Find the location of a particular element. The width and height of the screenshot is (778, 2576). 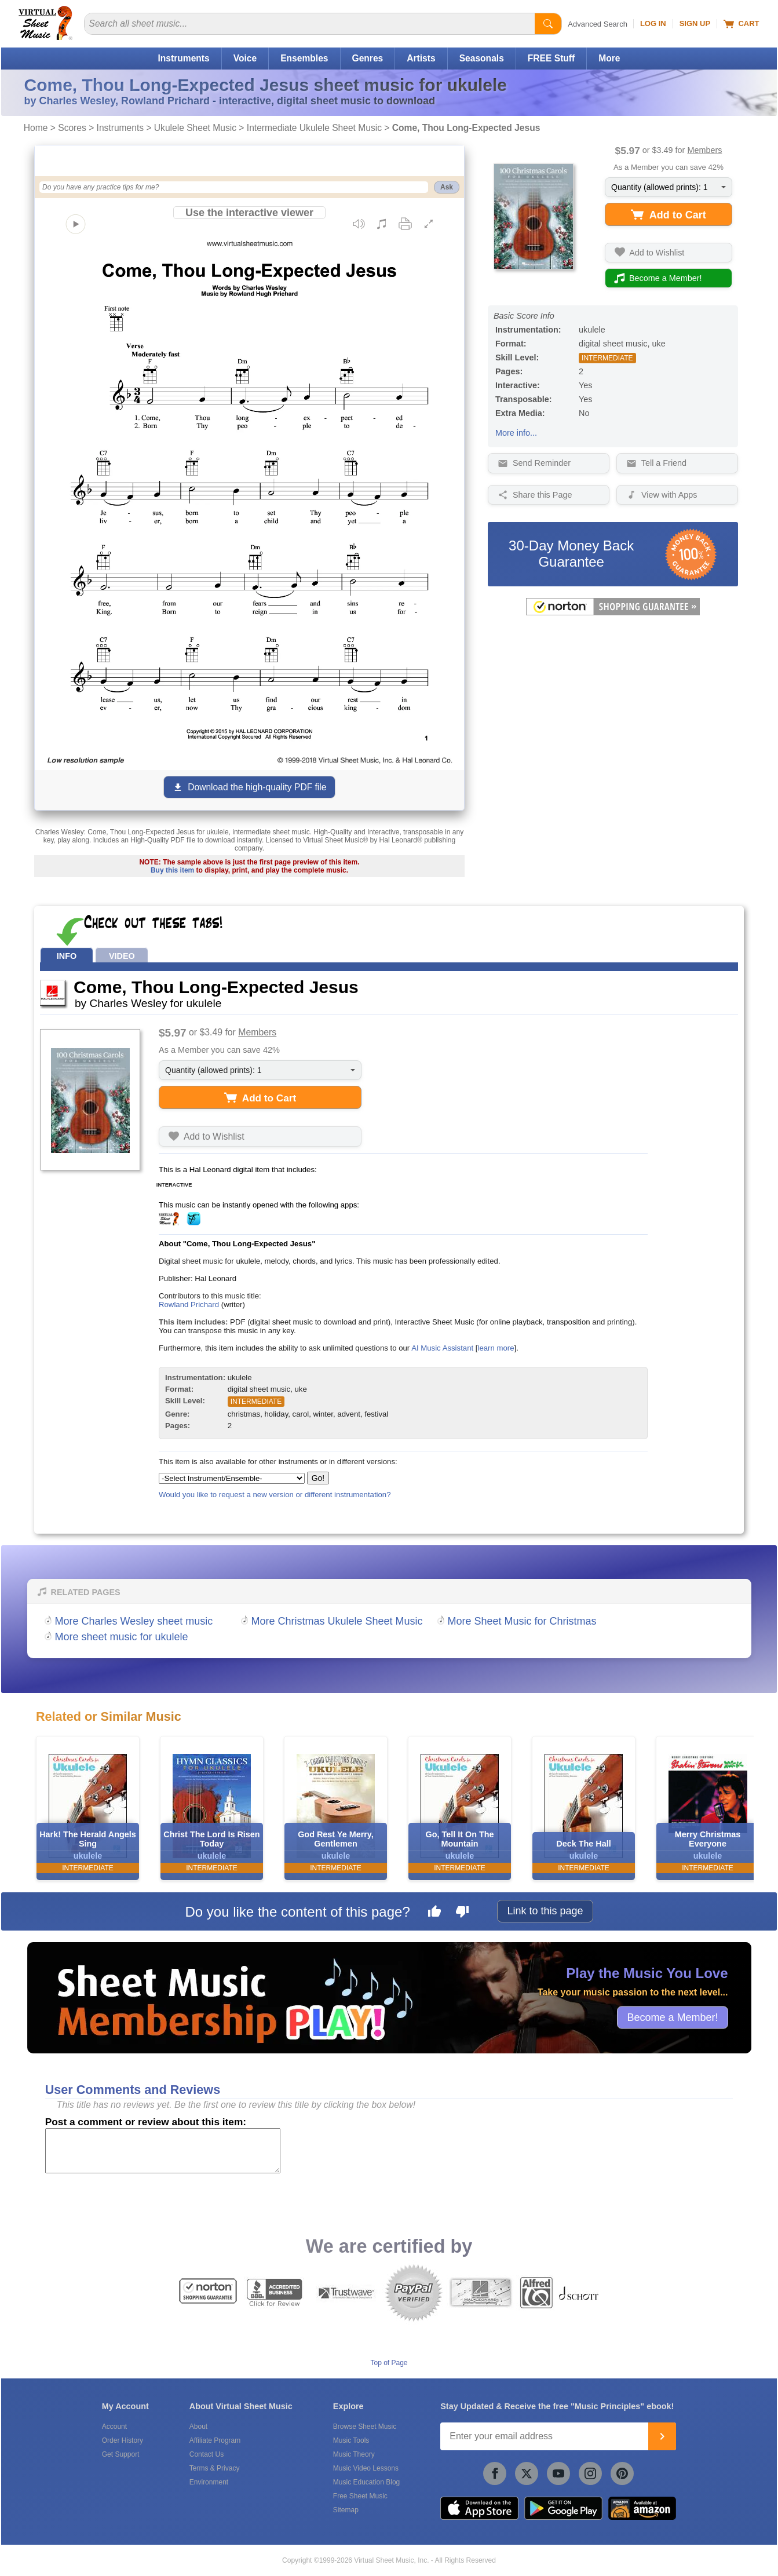

Buy this item is located at coordinates (172, 870).